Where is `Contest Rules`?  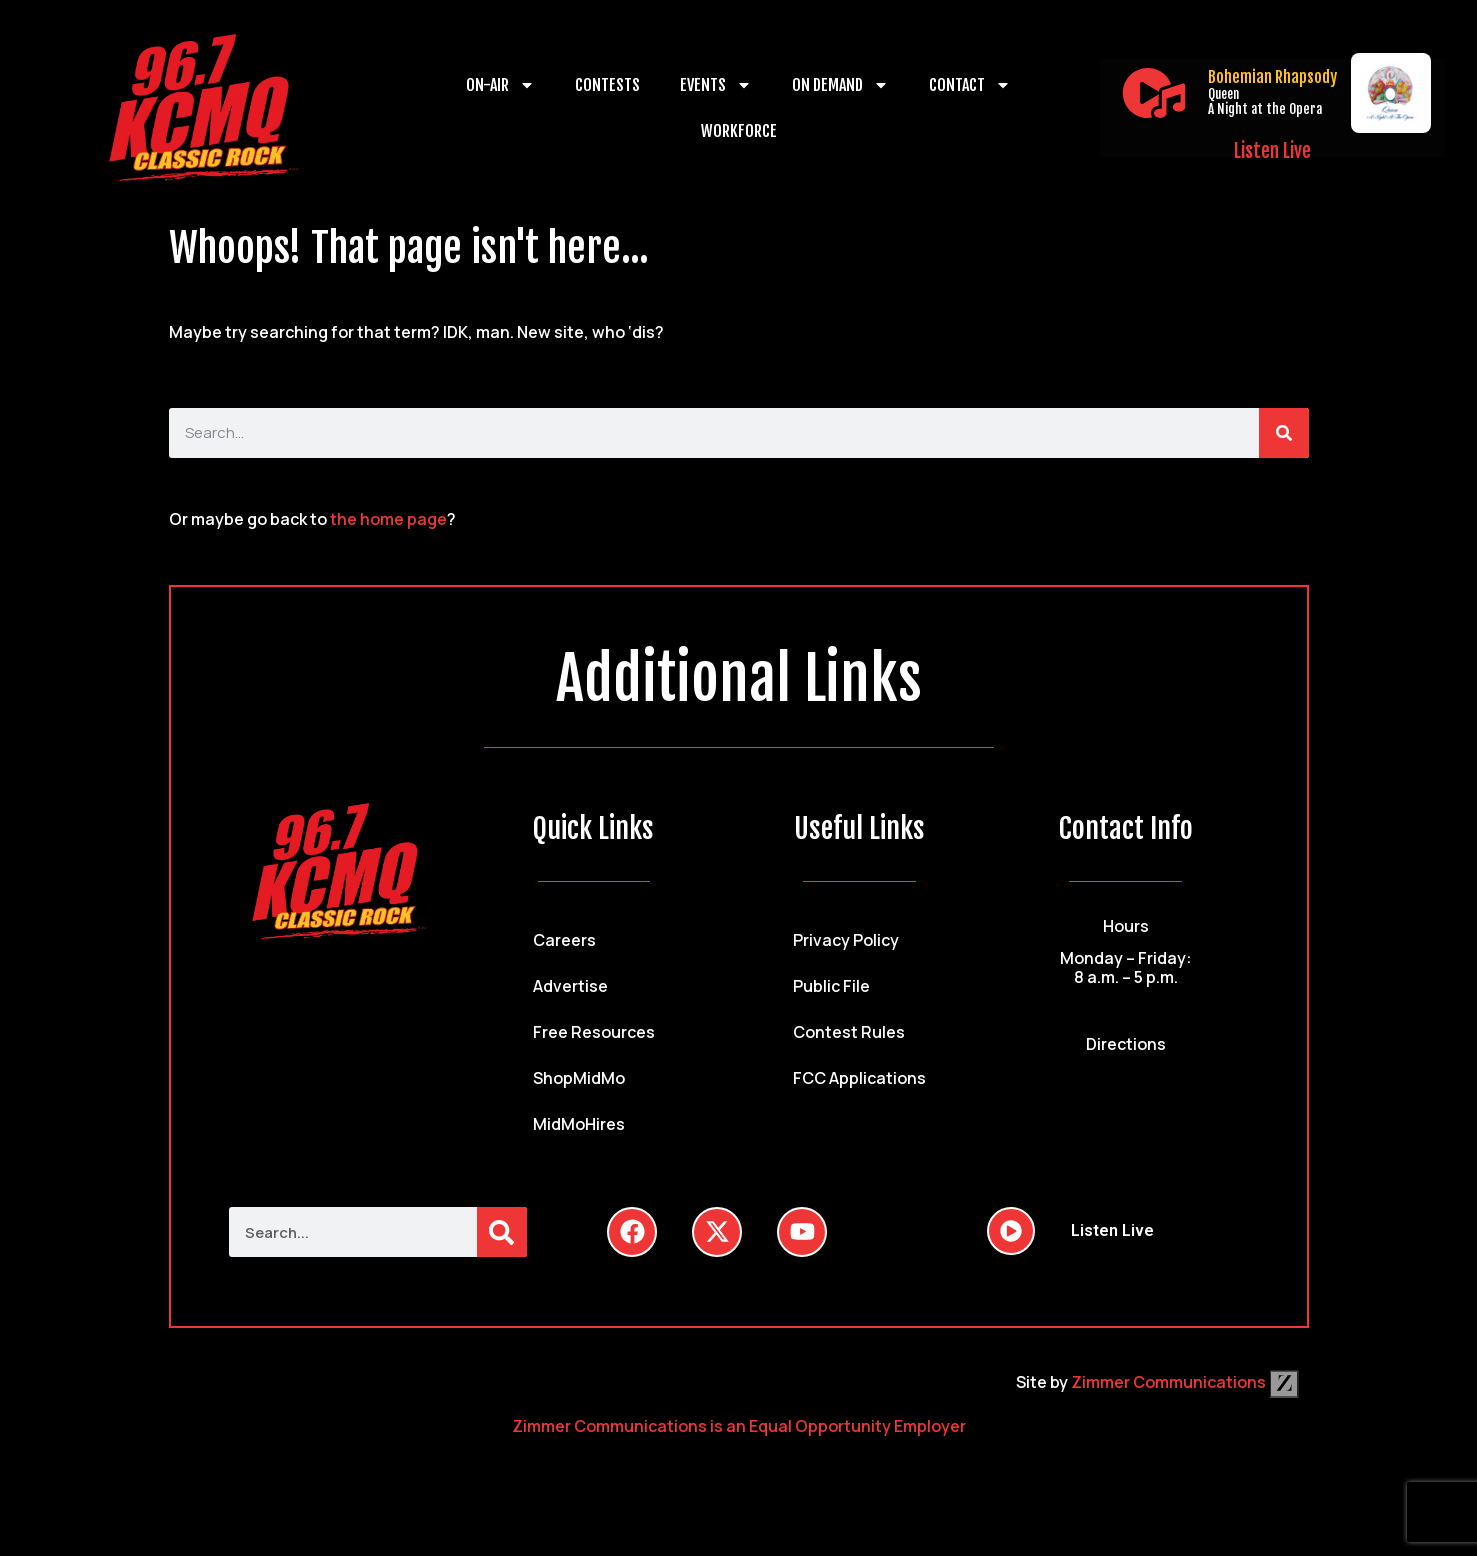
Contest Rules is located at coordinates (849, 1032).